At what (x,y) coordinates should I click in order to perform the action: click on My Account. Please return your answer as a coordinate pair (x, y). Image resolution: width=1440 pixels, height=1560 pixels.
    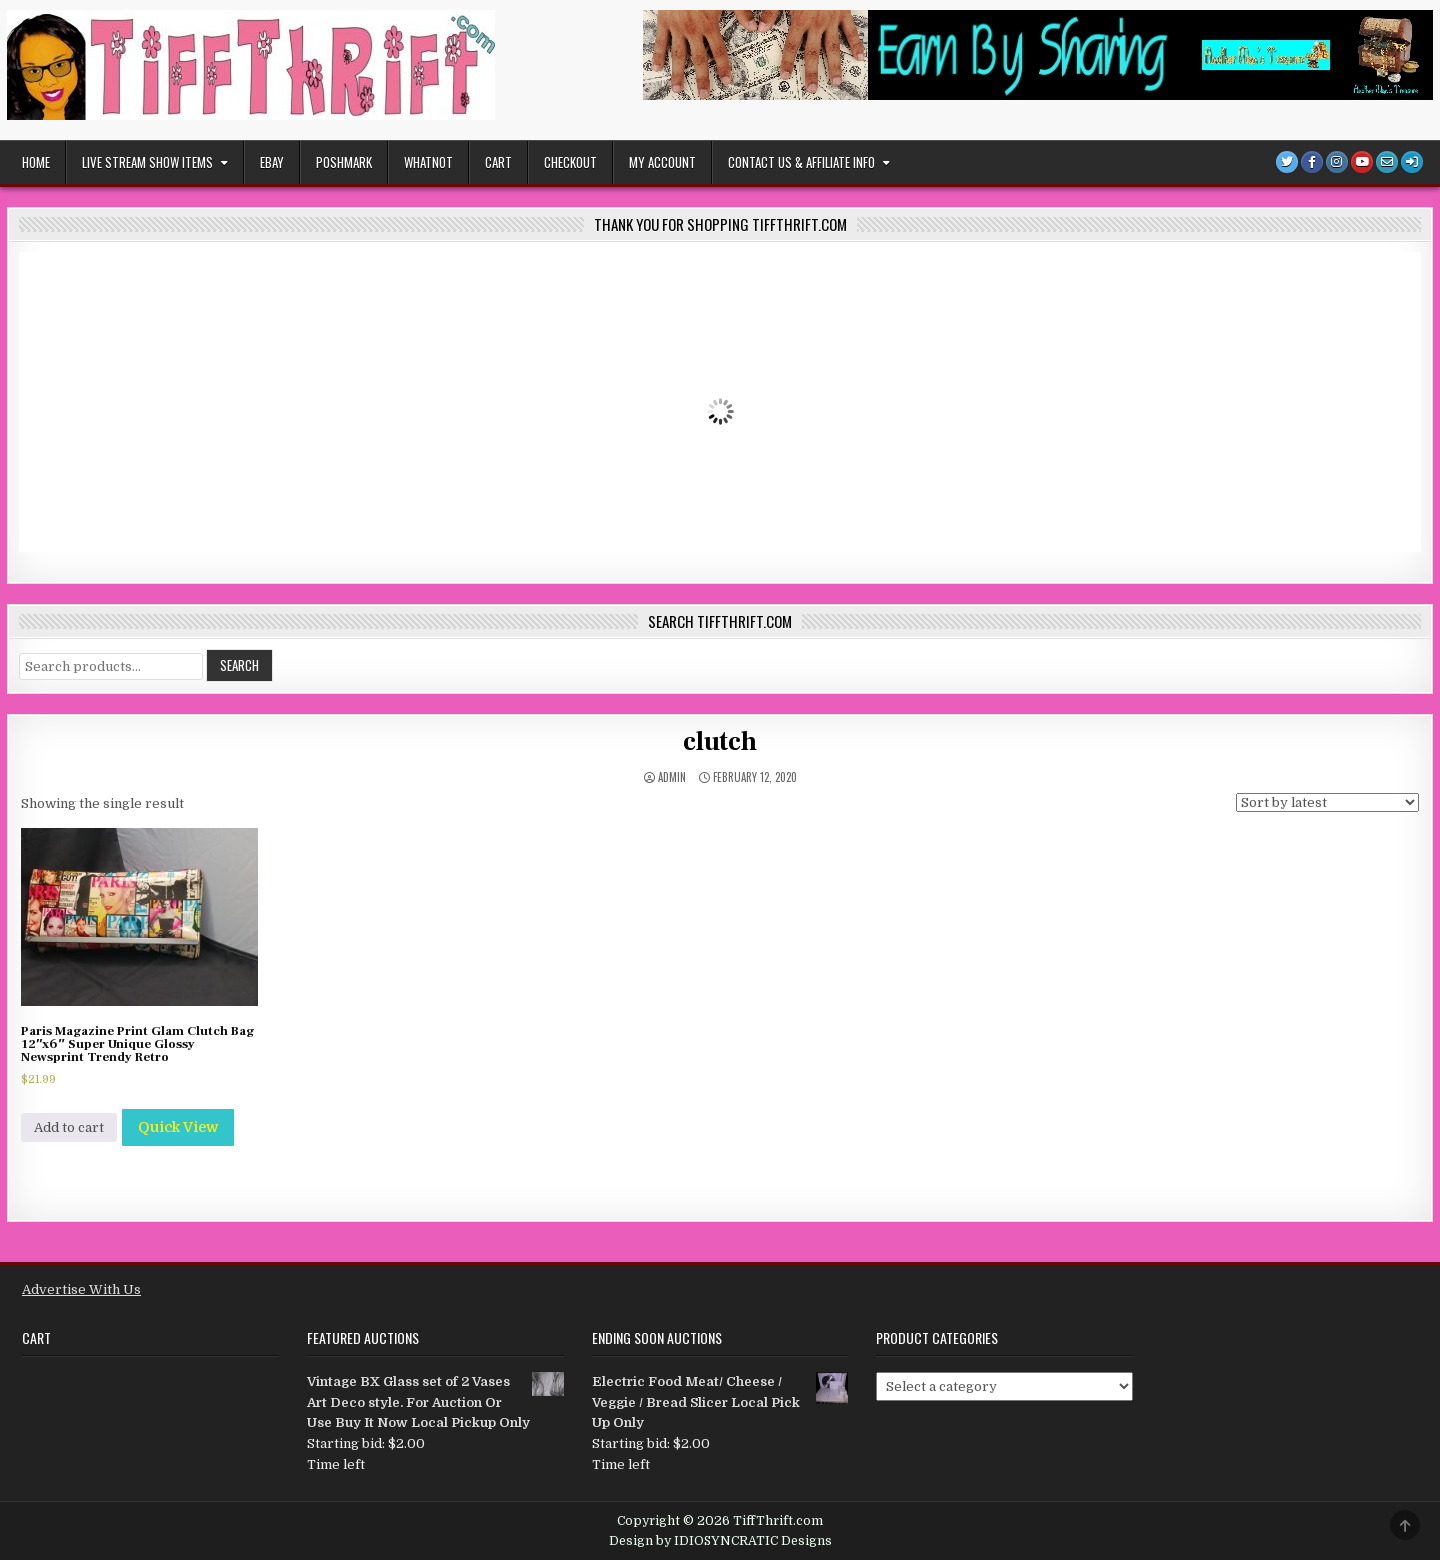
    Looking at the image, I should click on (662, 162).